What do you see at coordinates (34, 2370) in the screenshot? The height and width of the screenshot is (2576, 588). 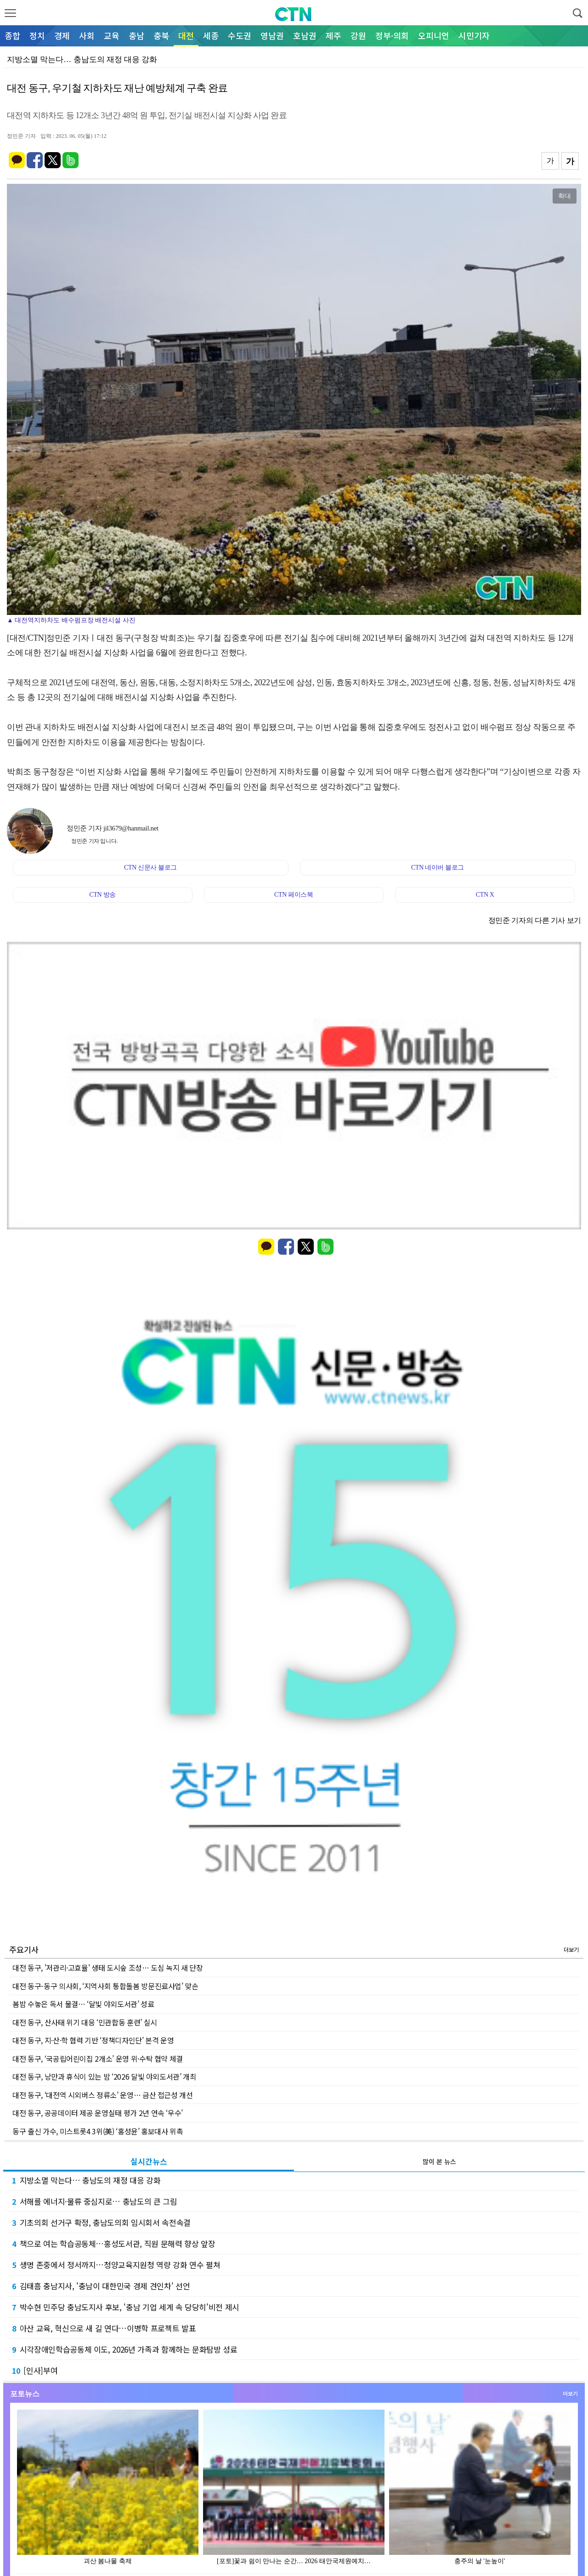 I see `[인사]부여` at bounding box center [34, 2370].